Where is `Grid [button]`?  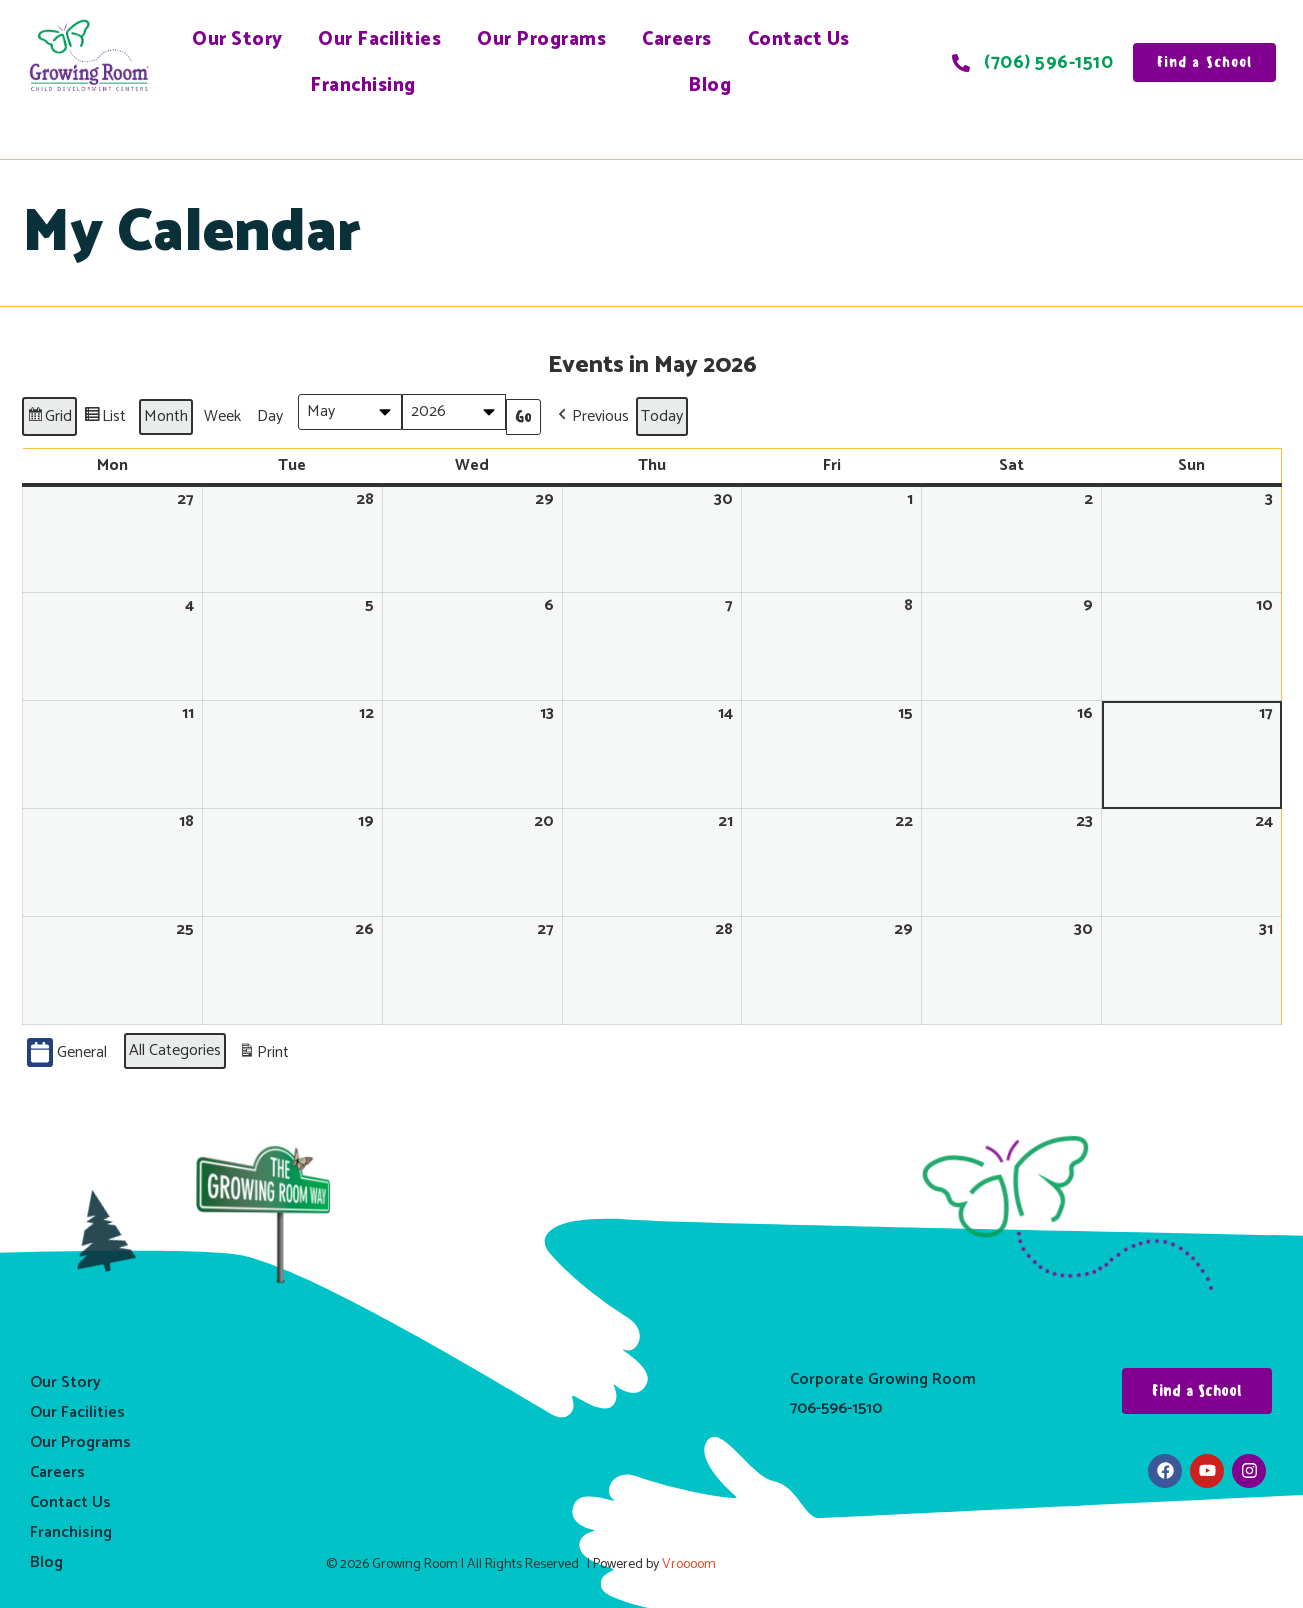 Grid [button] is located at coordinates (49, 419).